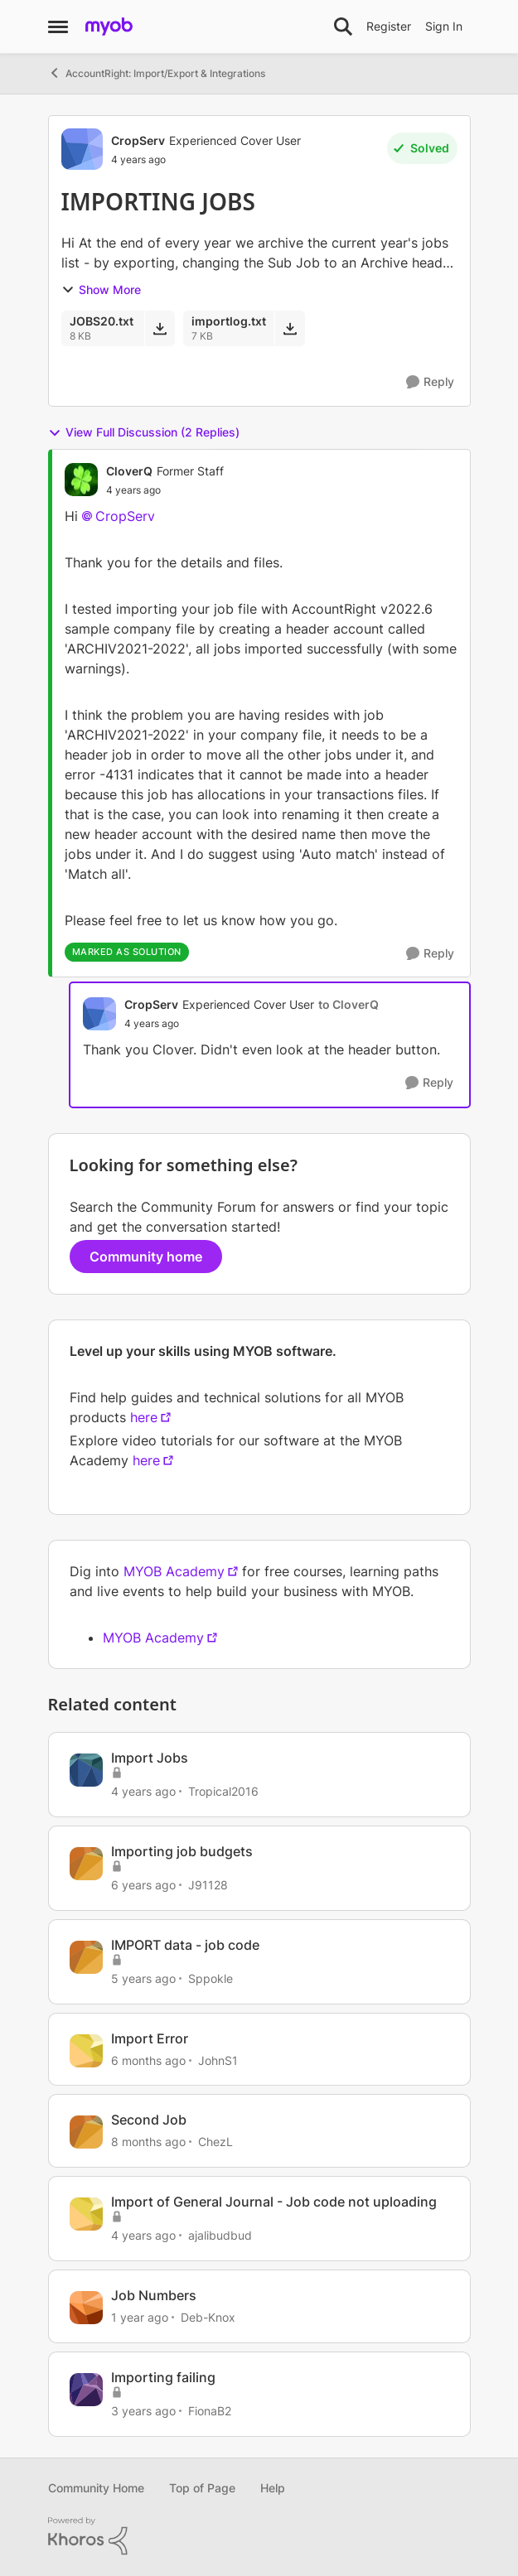 The width and height of the screenshot is (518, 2576). I want to click on View Full Discussion (2 Replies), so click(144, 432).